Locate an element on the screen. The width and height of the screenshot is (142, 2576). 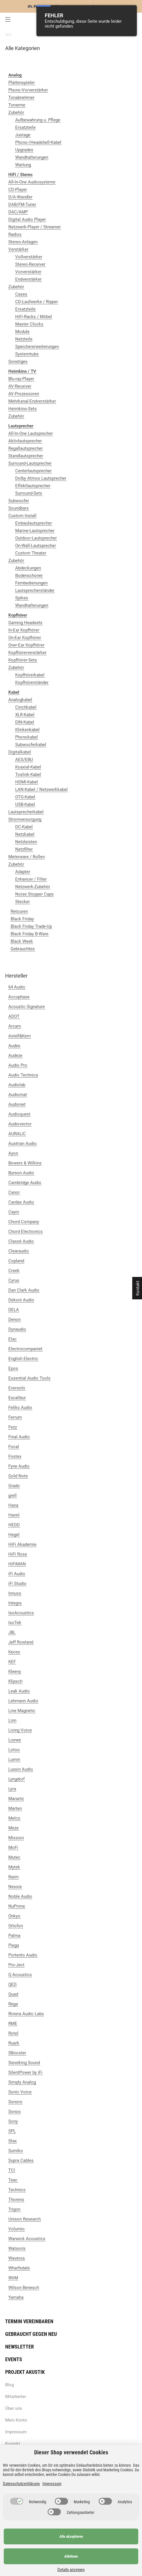
Austrian Audio is located at coordinates (22, 1143).